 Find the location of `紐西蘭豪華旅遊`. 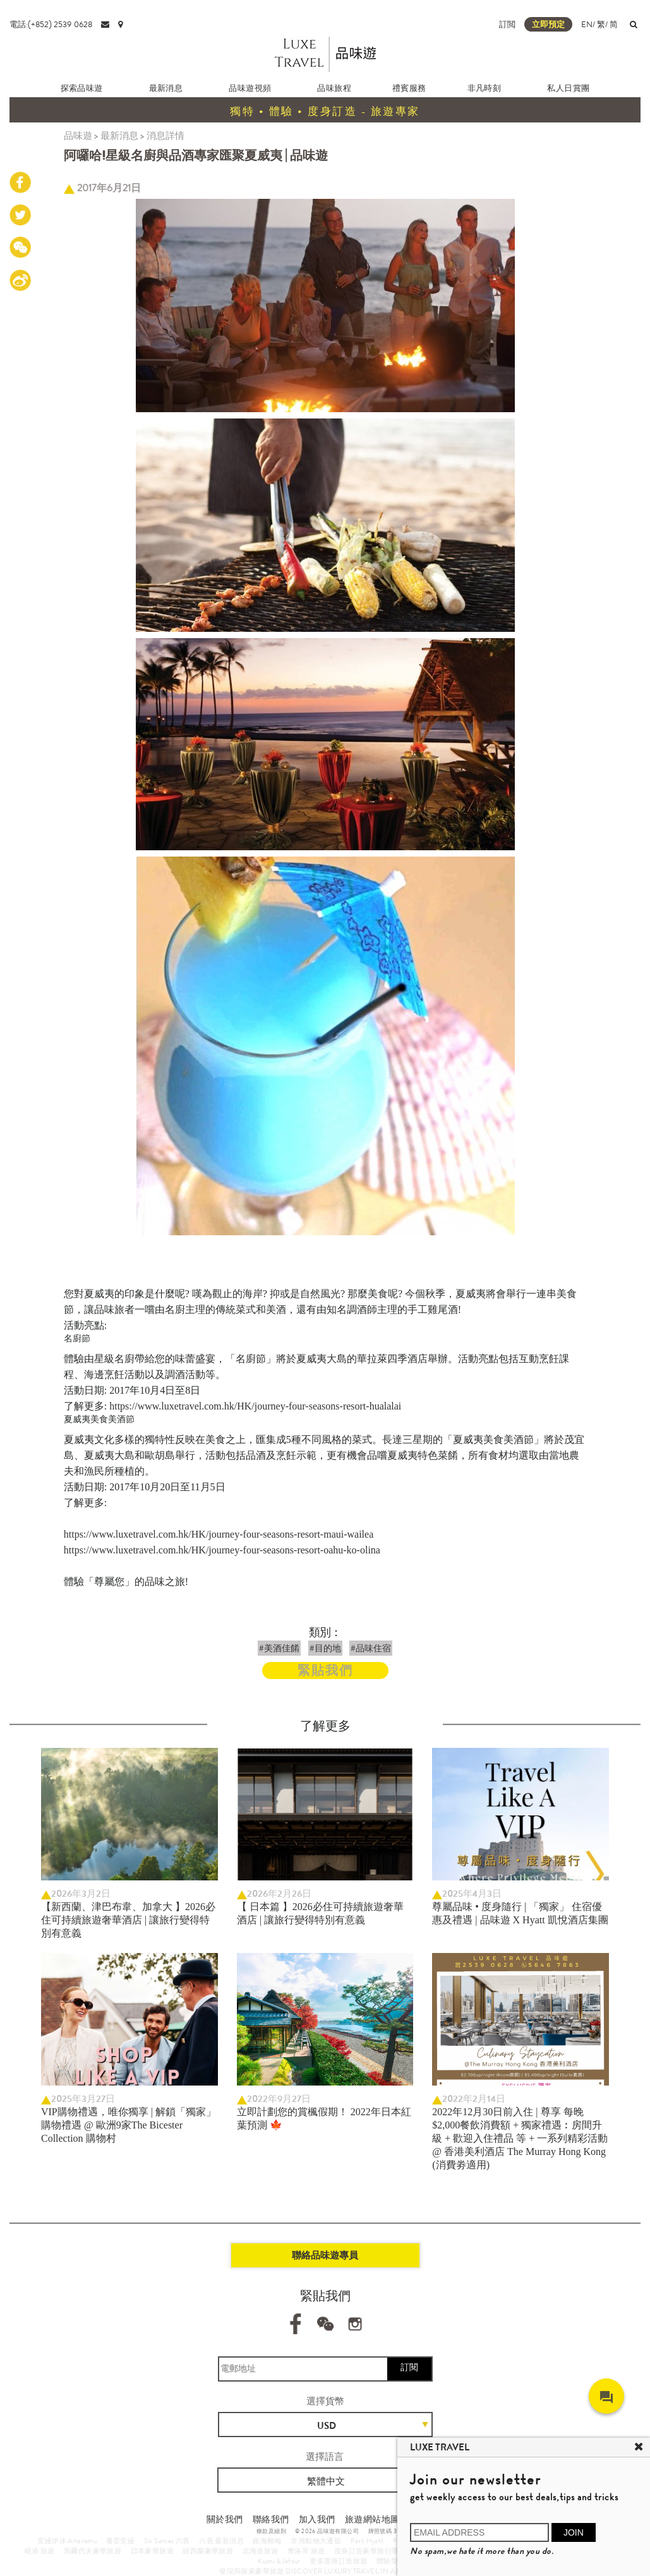

紐西蘭豪華旅遊 is located at coordinates (208, 2551).